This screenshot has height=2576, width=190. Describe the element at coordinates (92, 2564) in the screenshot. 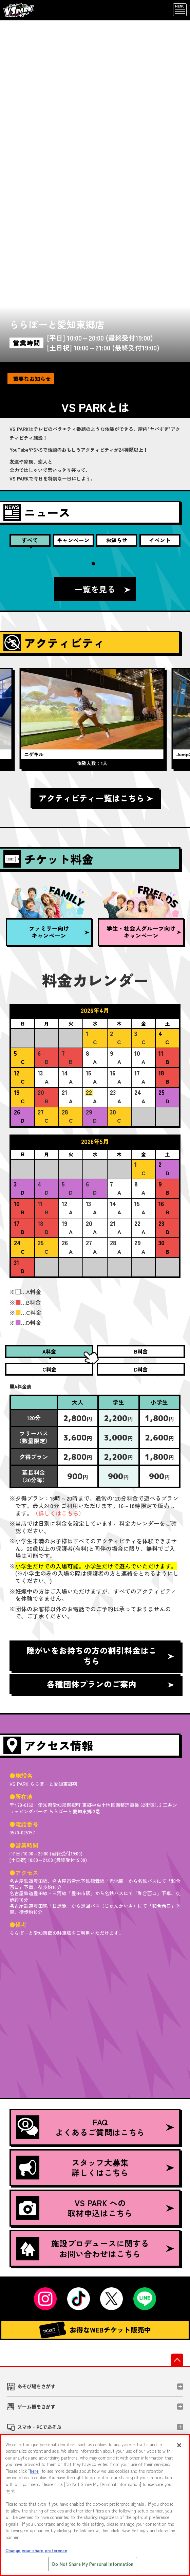

I see `Do Not Share My Personal Information [Do Not Share My Personal Information, Opens the preference center dialog]` at that location.